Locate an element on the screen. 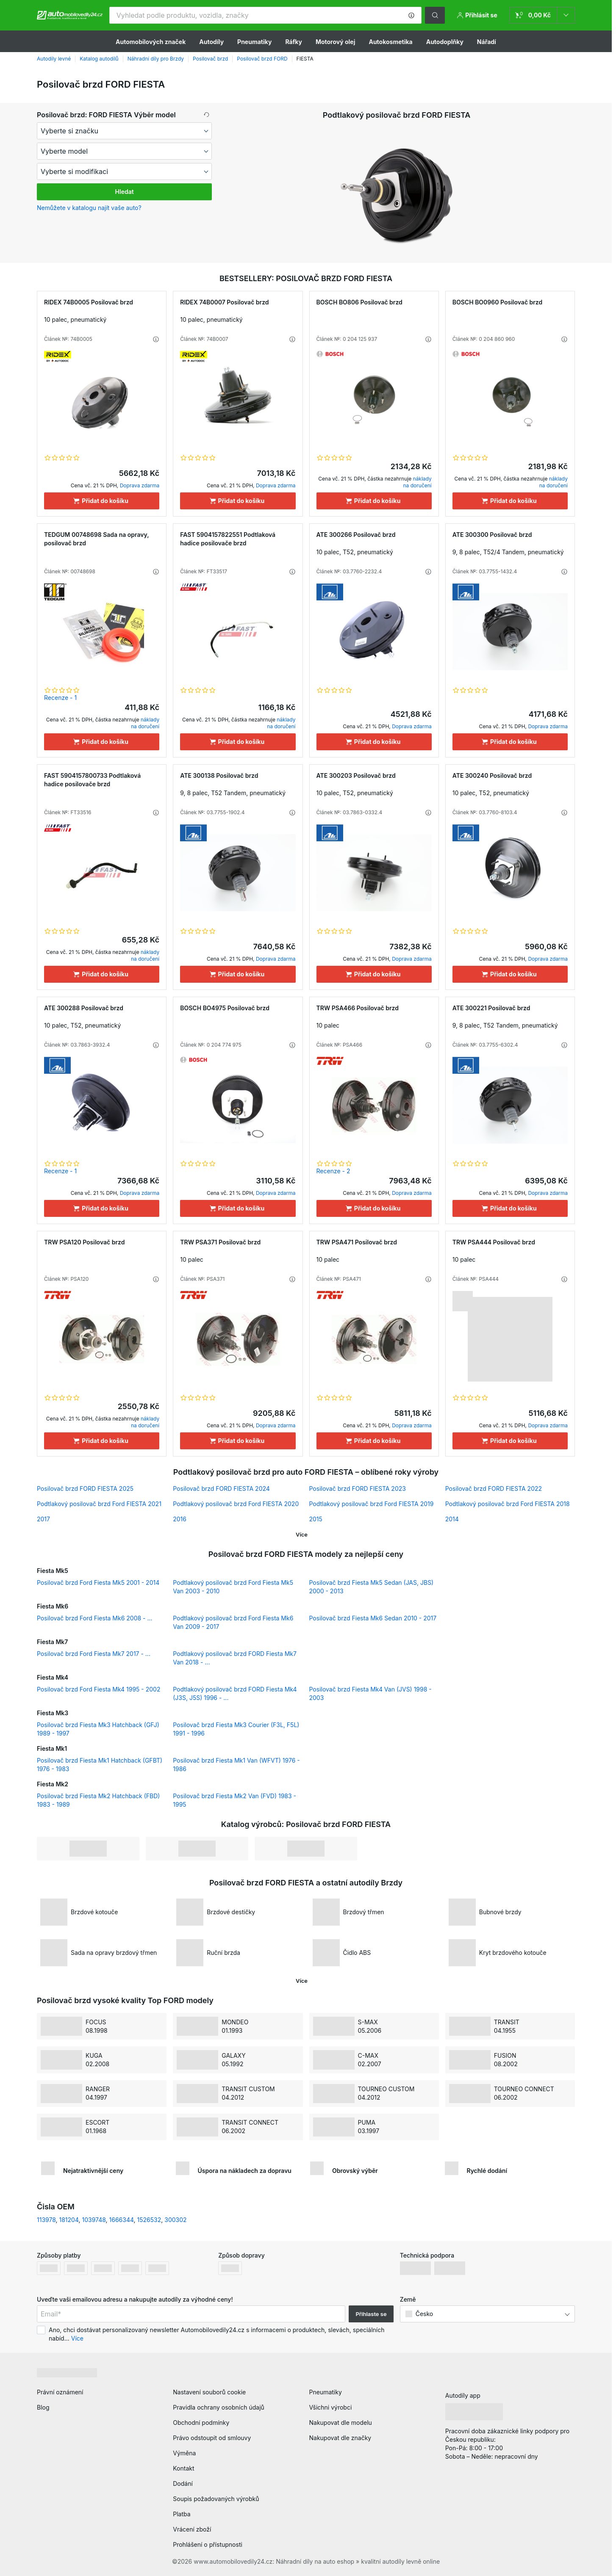  113978 is located at coordinates (46, 2219).